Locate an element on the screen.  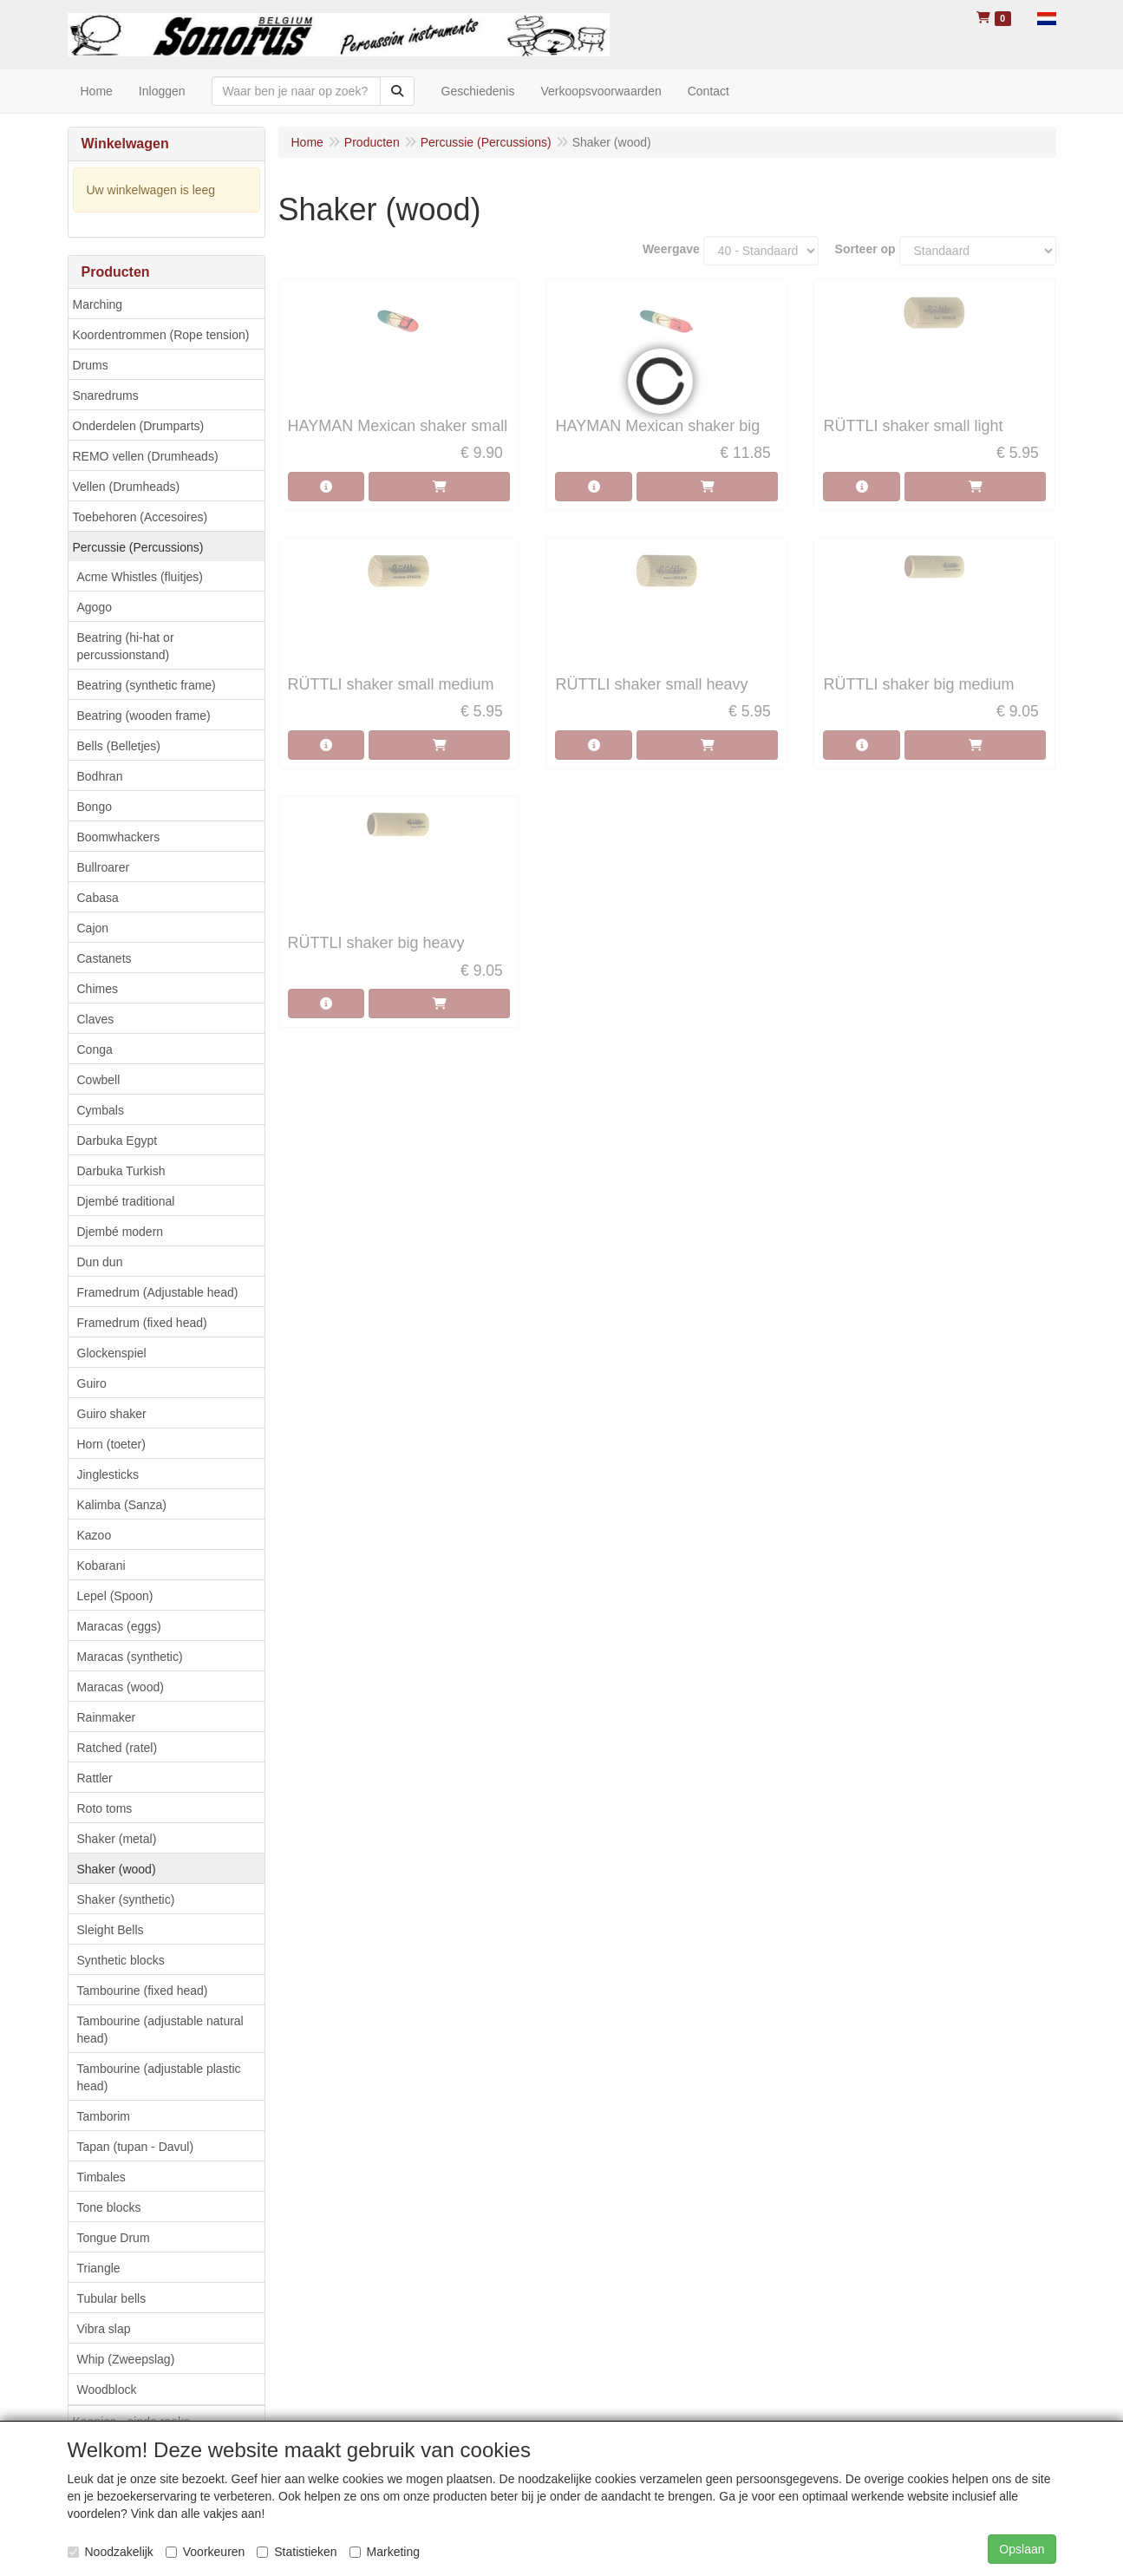
Guiro shaker is located at coordinates (112, 1414).